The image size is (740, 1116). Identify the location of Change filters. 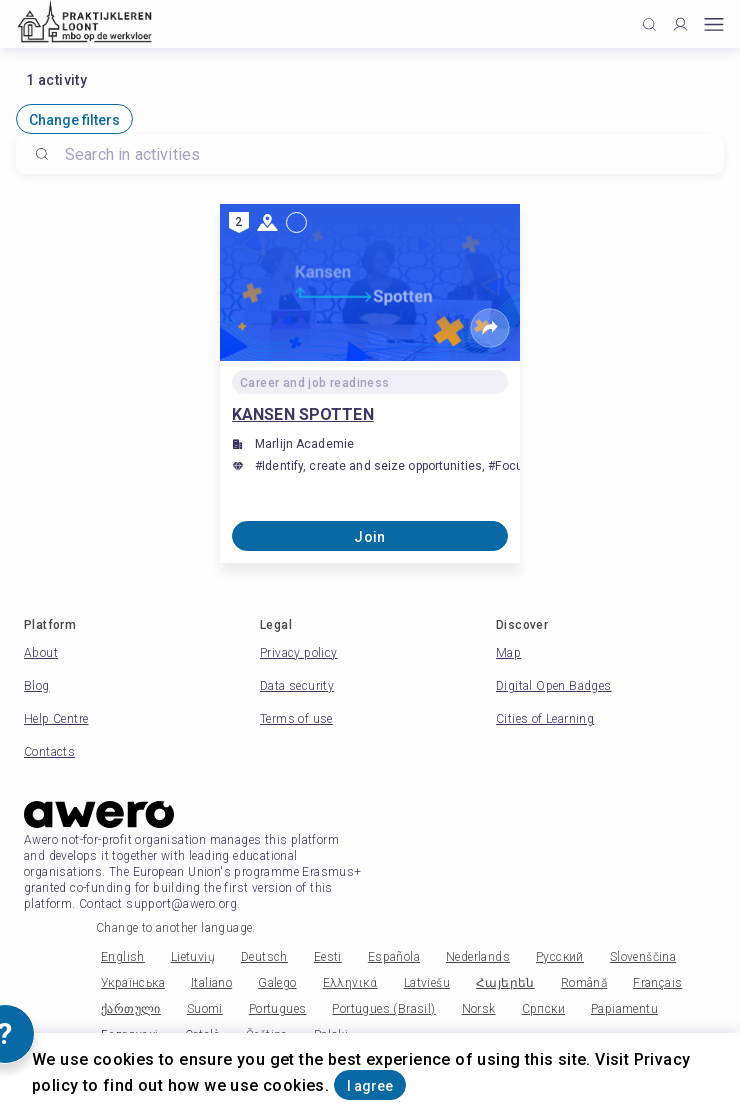
(74, 120).